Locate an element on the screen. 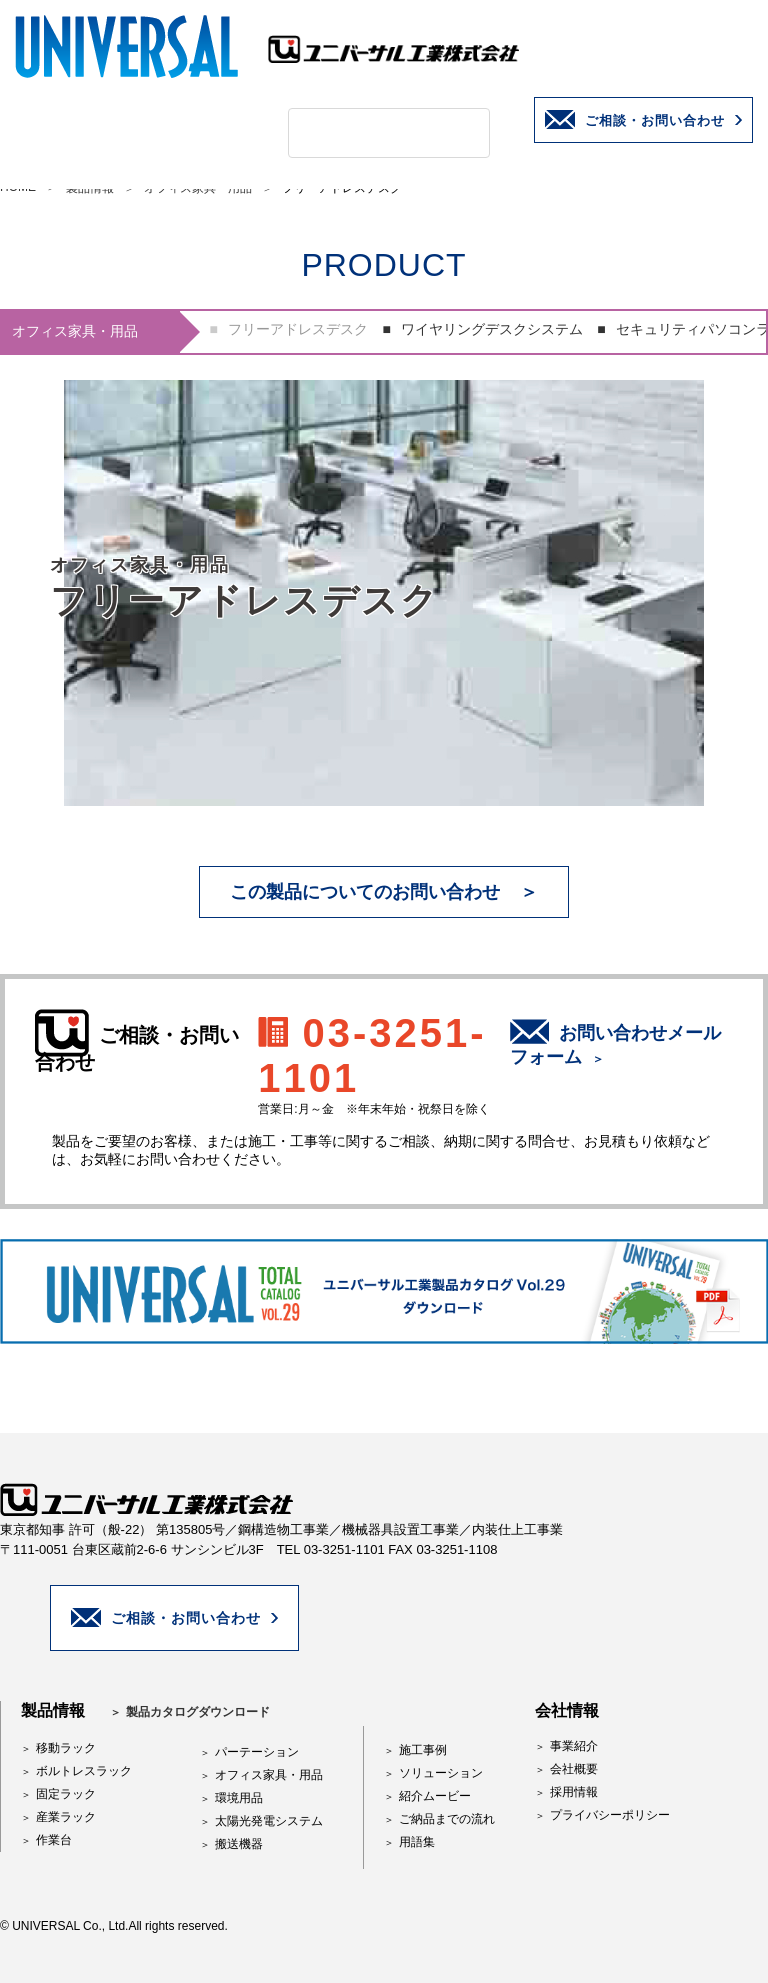 Image resolution: width=768 pixels, height=1983 pixels. 固定ラック is located at coordinates (66, 1794).